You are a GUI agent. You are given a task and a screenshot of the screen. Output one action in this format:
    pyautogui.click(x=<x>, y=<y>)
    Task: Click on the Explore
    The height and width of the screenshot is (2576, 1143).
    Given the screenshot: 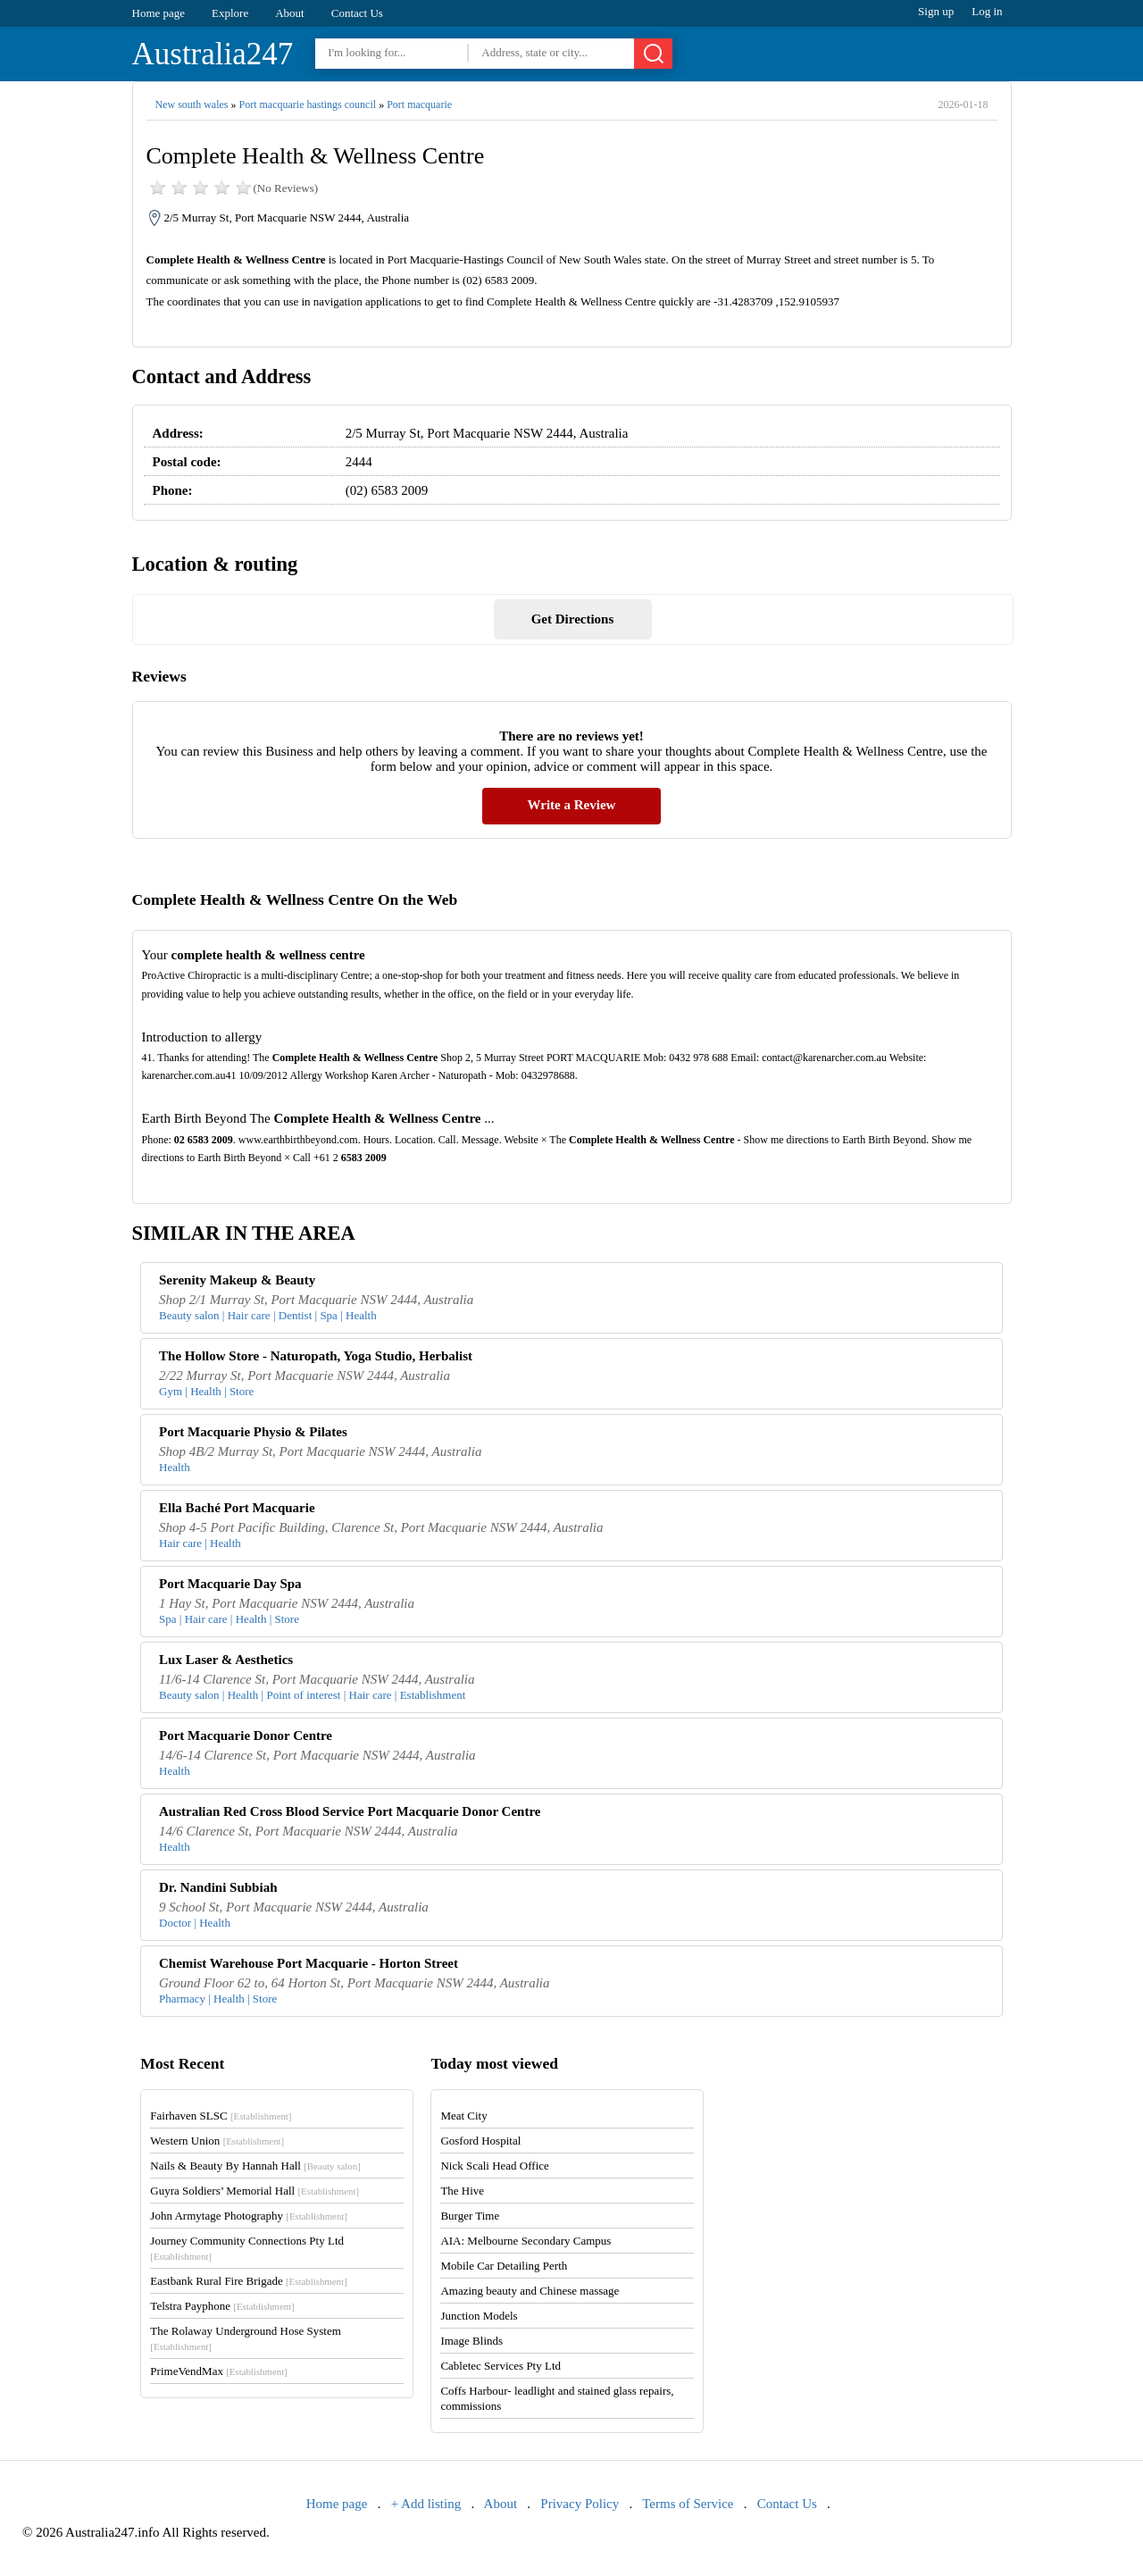 What is the action you would take?
    pyautogui.click(x=230, y=13)
    